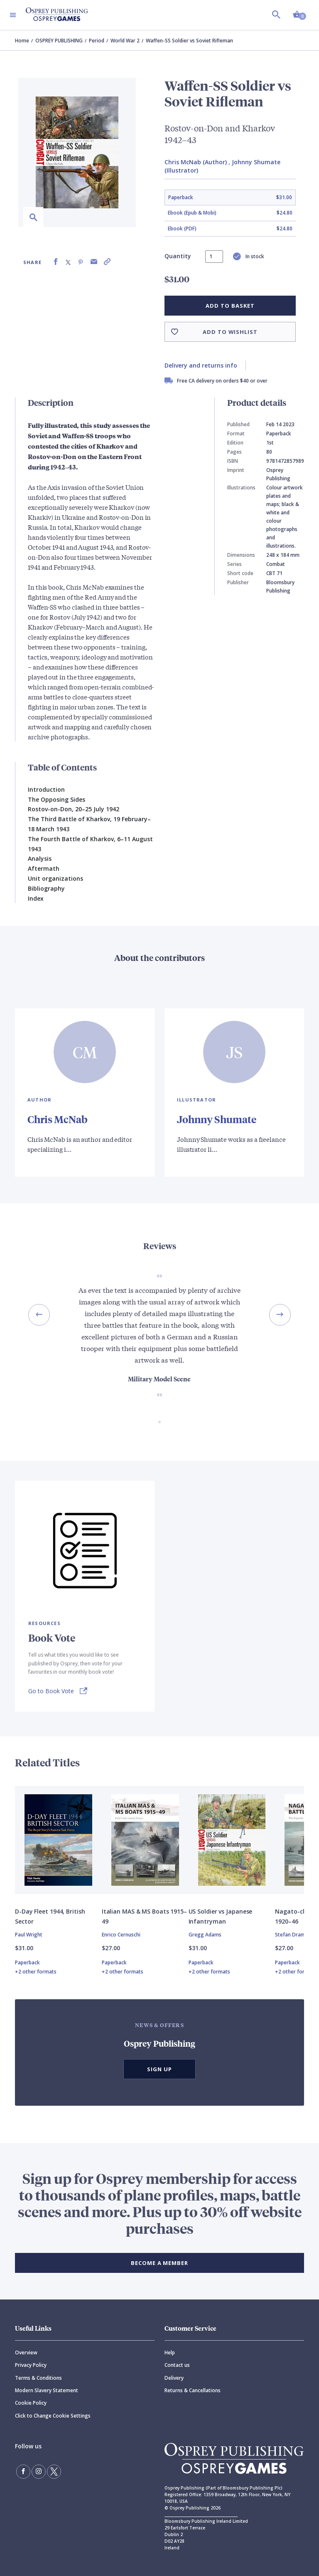  What do you see at coordinates (216, 1119) in the screenshot?
I see `Johnny Shumate` at bounding box center [216, 1119].